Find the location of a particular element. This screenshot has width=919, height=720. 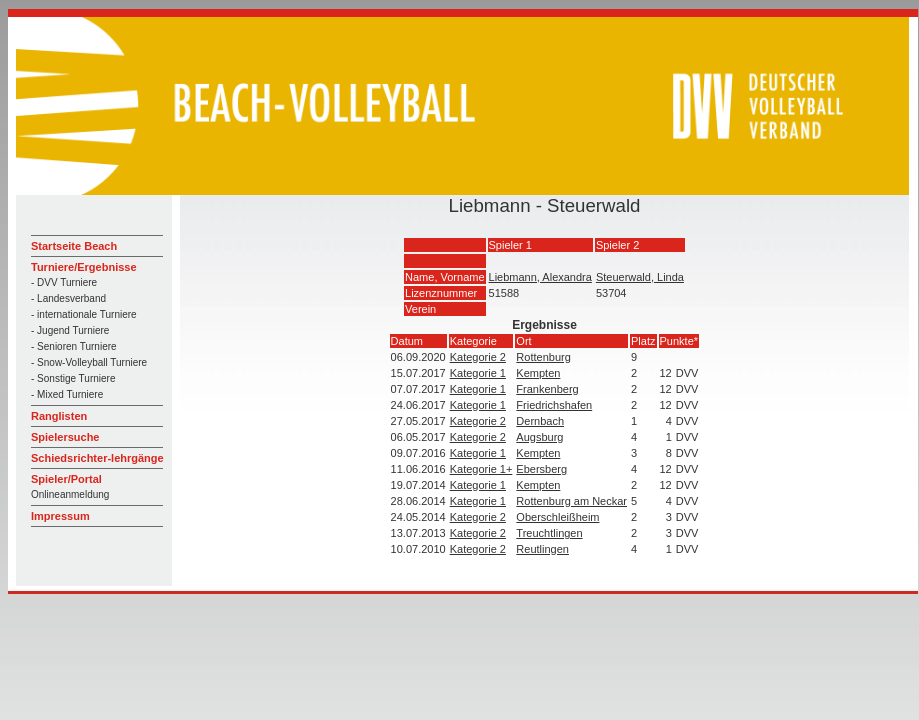

Liebmann, Alexandra is located at coordinates (540, 277).